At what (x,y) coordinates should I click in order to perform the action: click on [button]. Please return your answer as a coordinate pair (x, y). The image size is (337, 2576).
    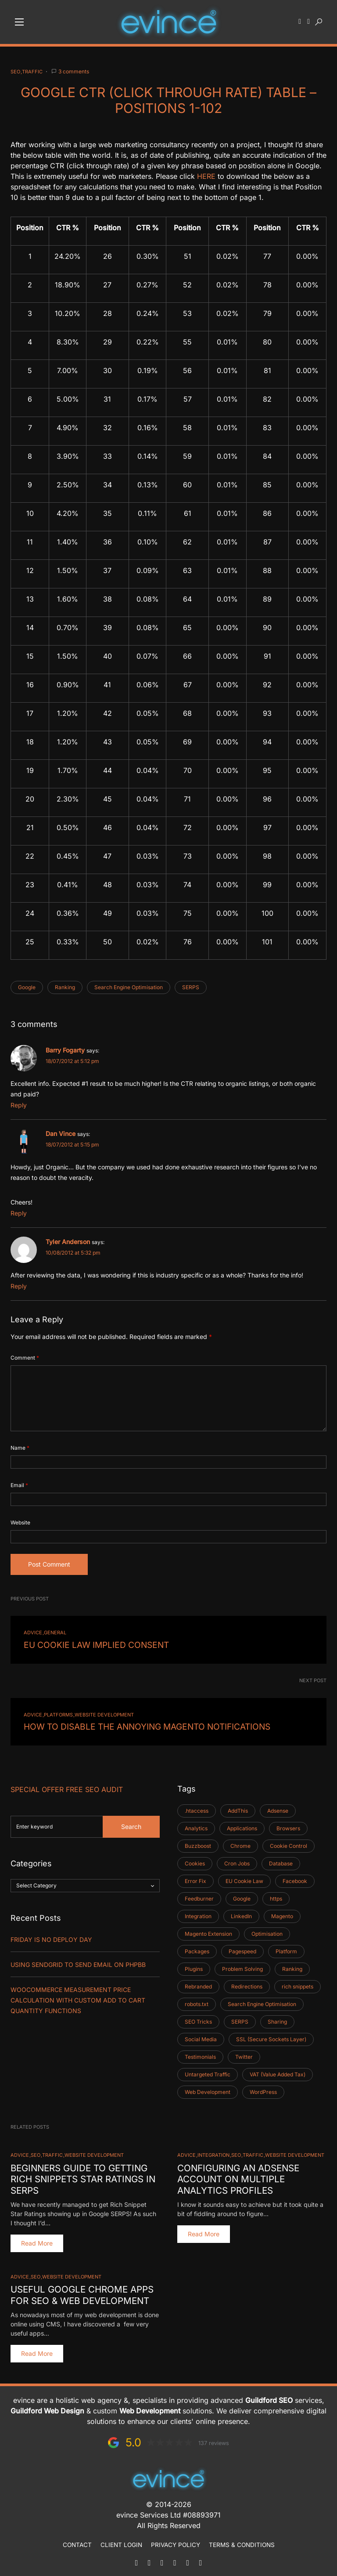
    Looking at the image, I should click on (19, 21).